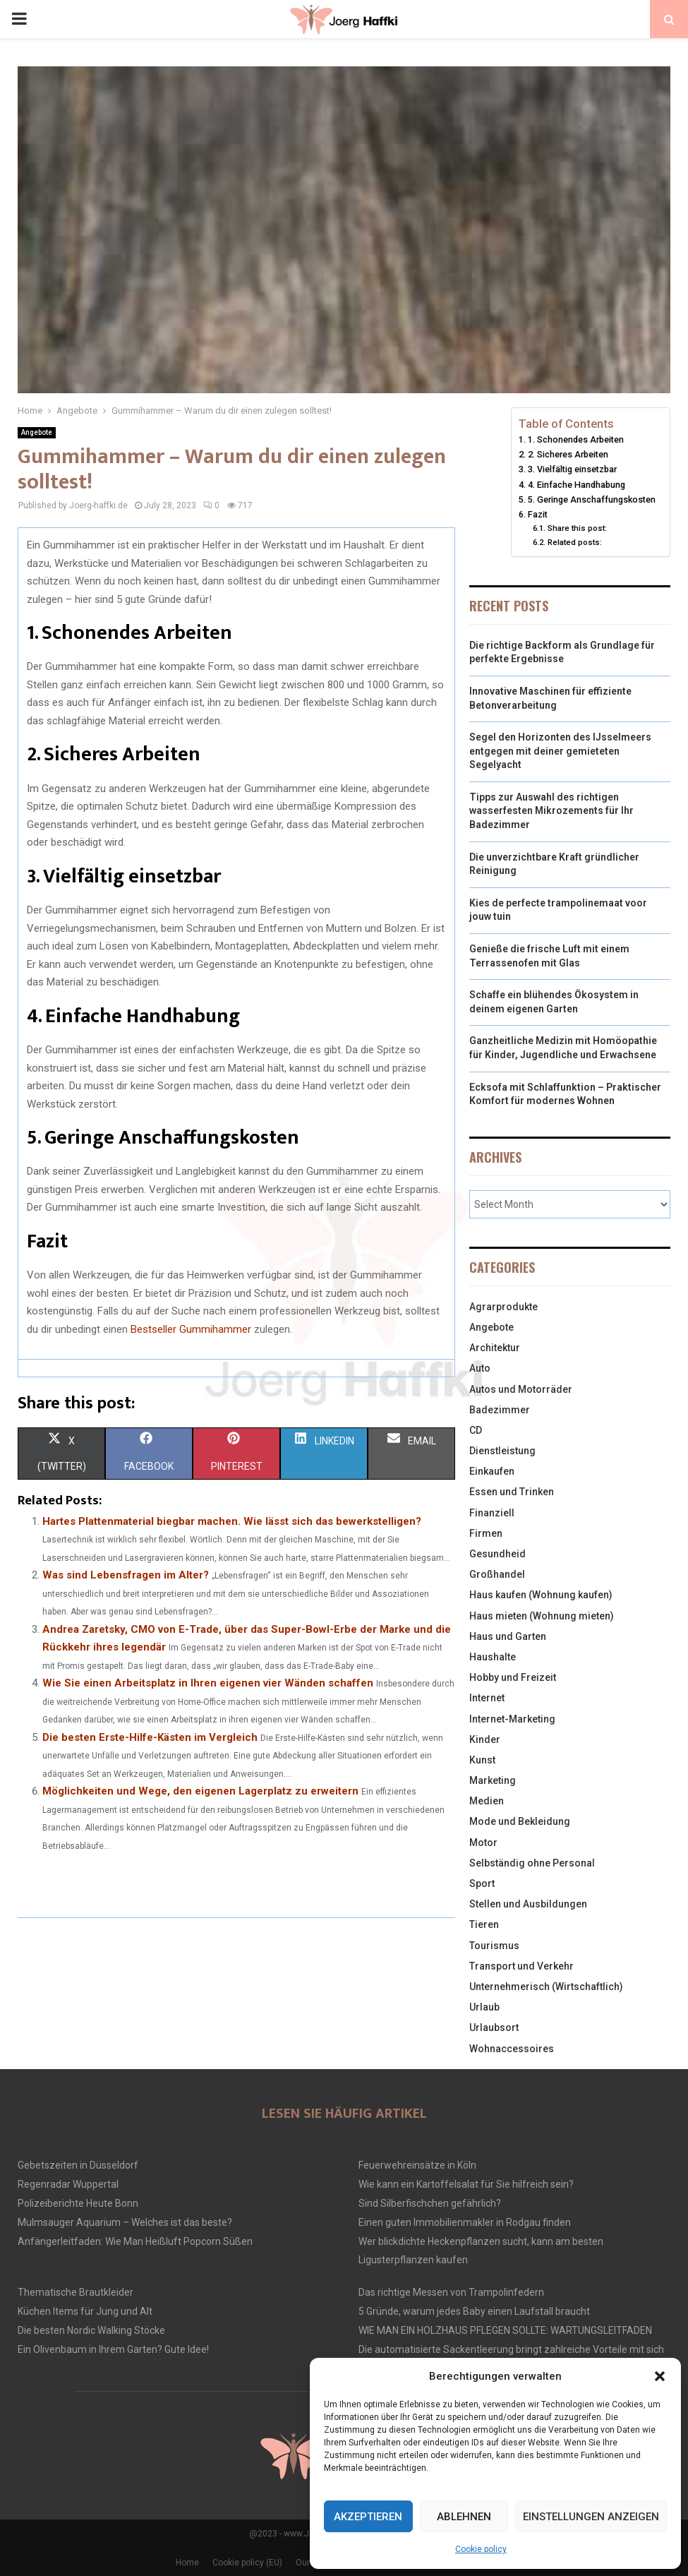 The height and width of the screenshot is (2576, 688). I want to click on Wie kann ein Kartoffelsalat für Sie hilfreich sein?, so click(466, 2184).